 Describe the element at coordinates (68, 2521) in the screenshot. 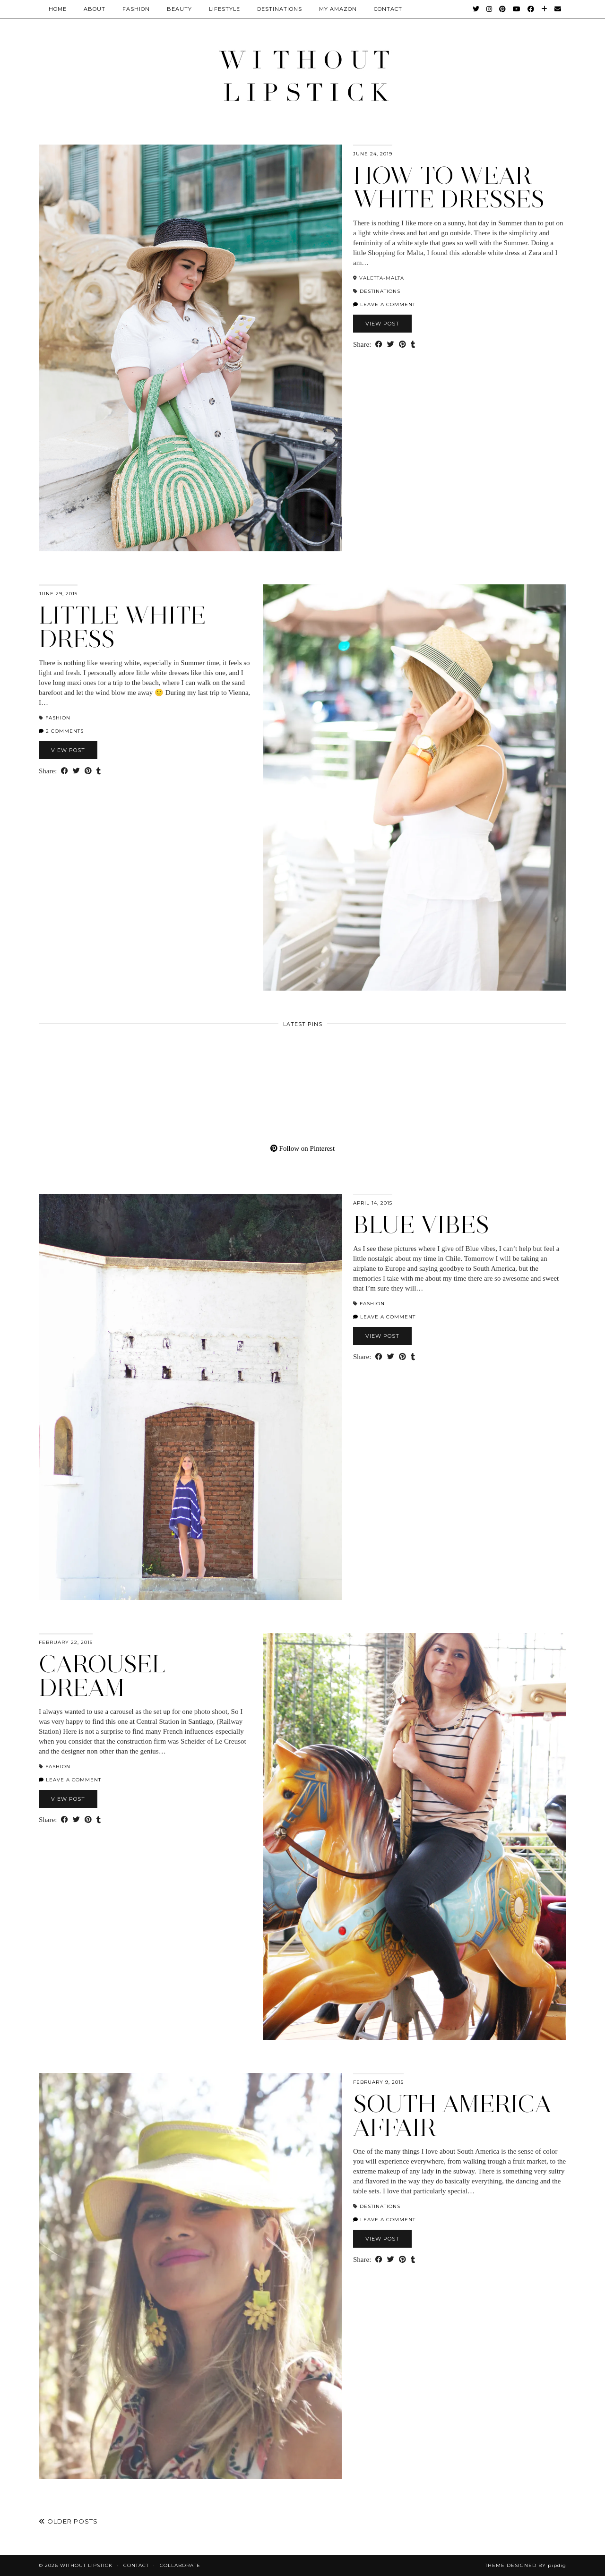

I see `Older Posts` at that location.